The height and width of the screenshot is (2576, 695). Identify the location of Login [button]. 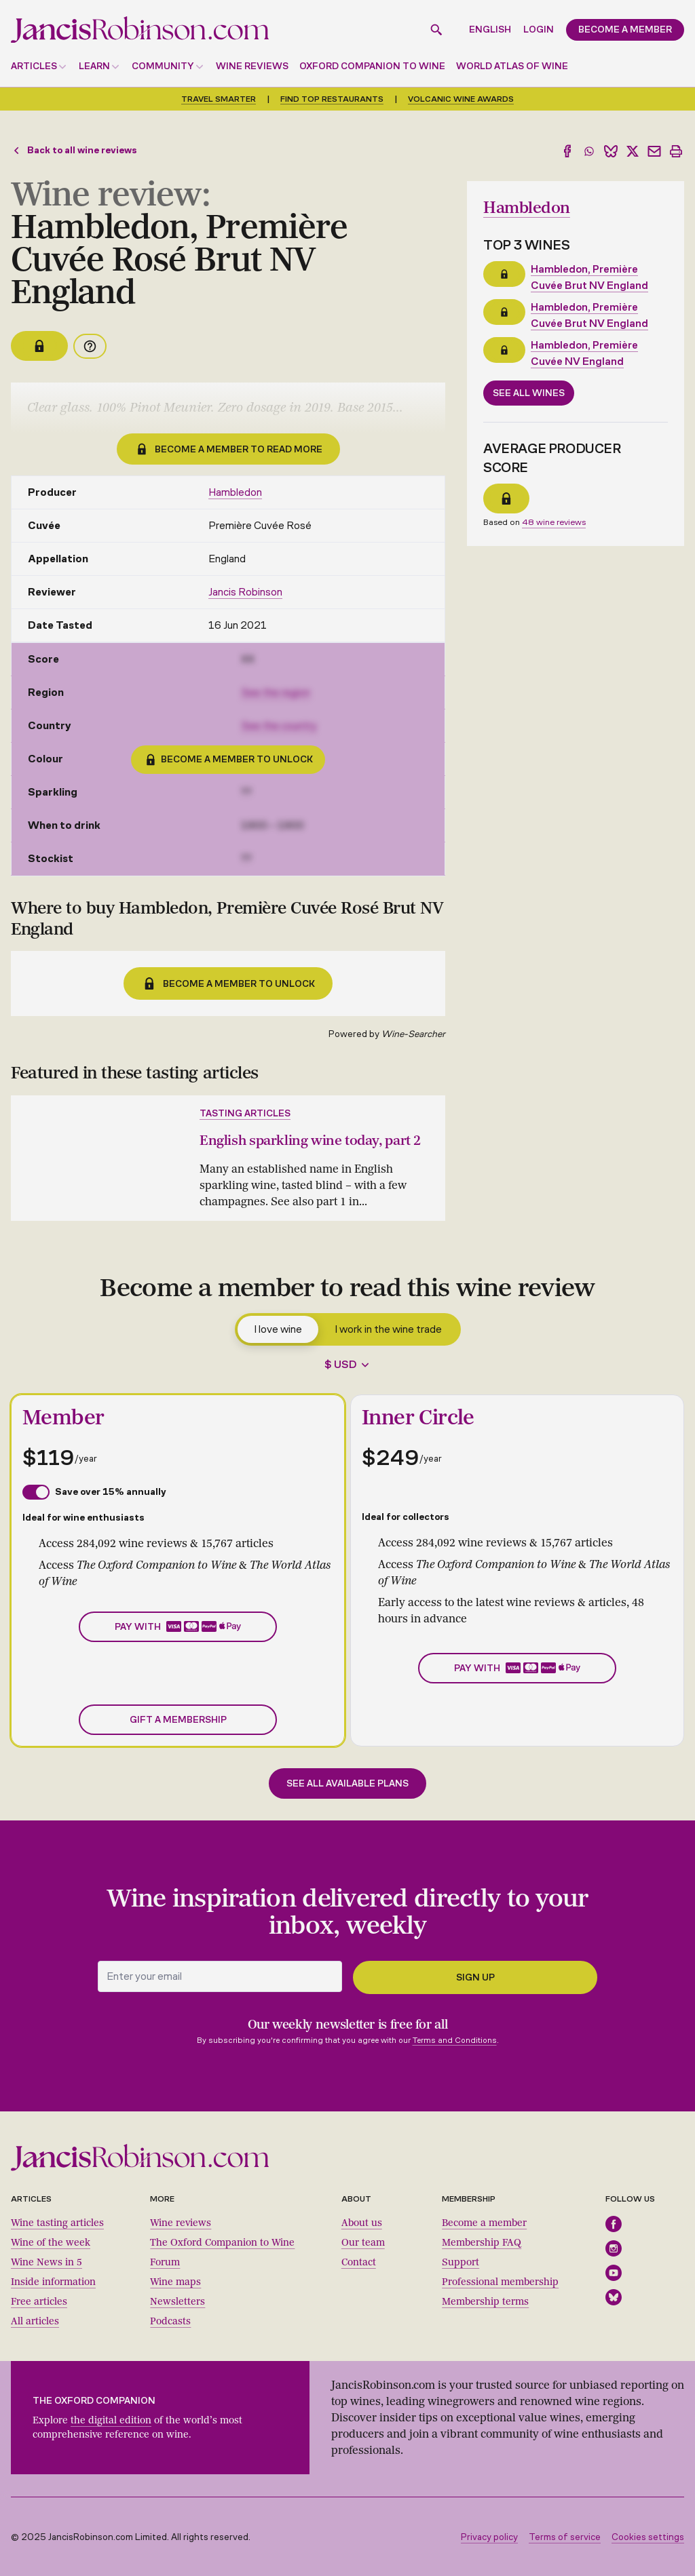
(538, 29).